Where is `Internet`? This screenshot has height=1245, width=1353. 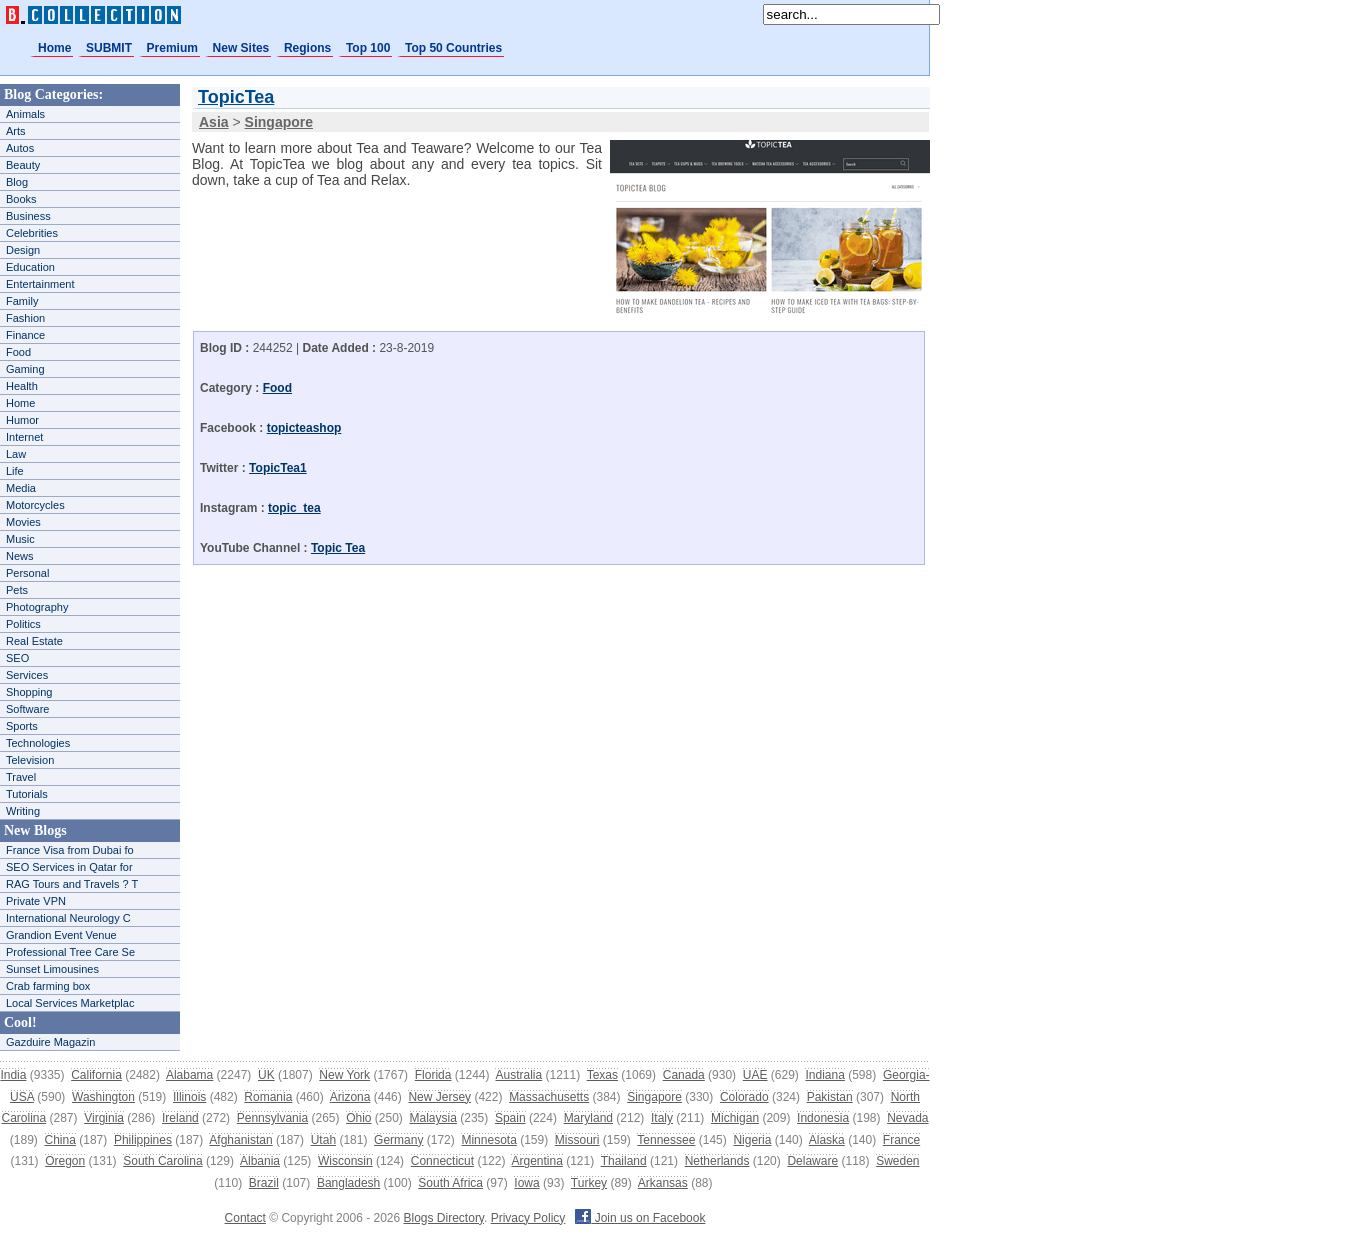
Internet is located at coordinates (24, 437).